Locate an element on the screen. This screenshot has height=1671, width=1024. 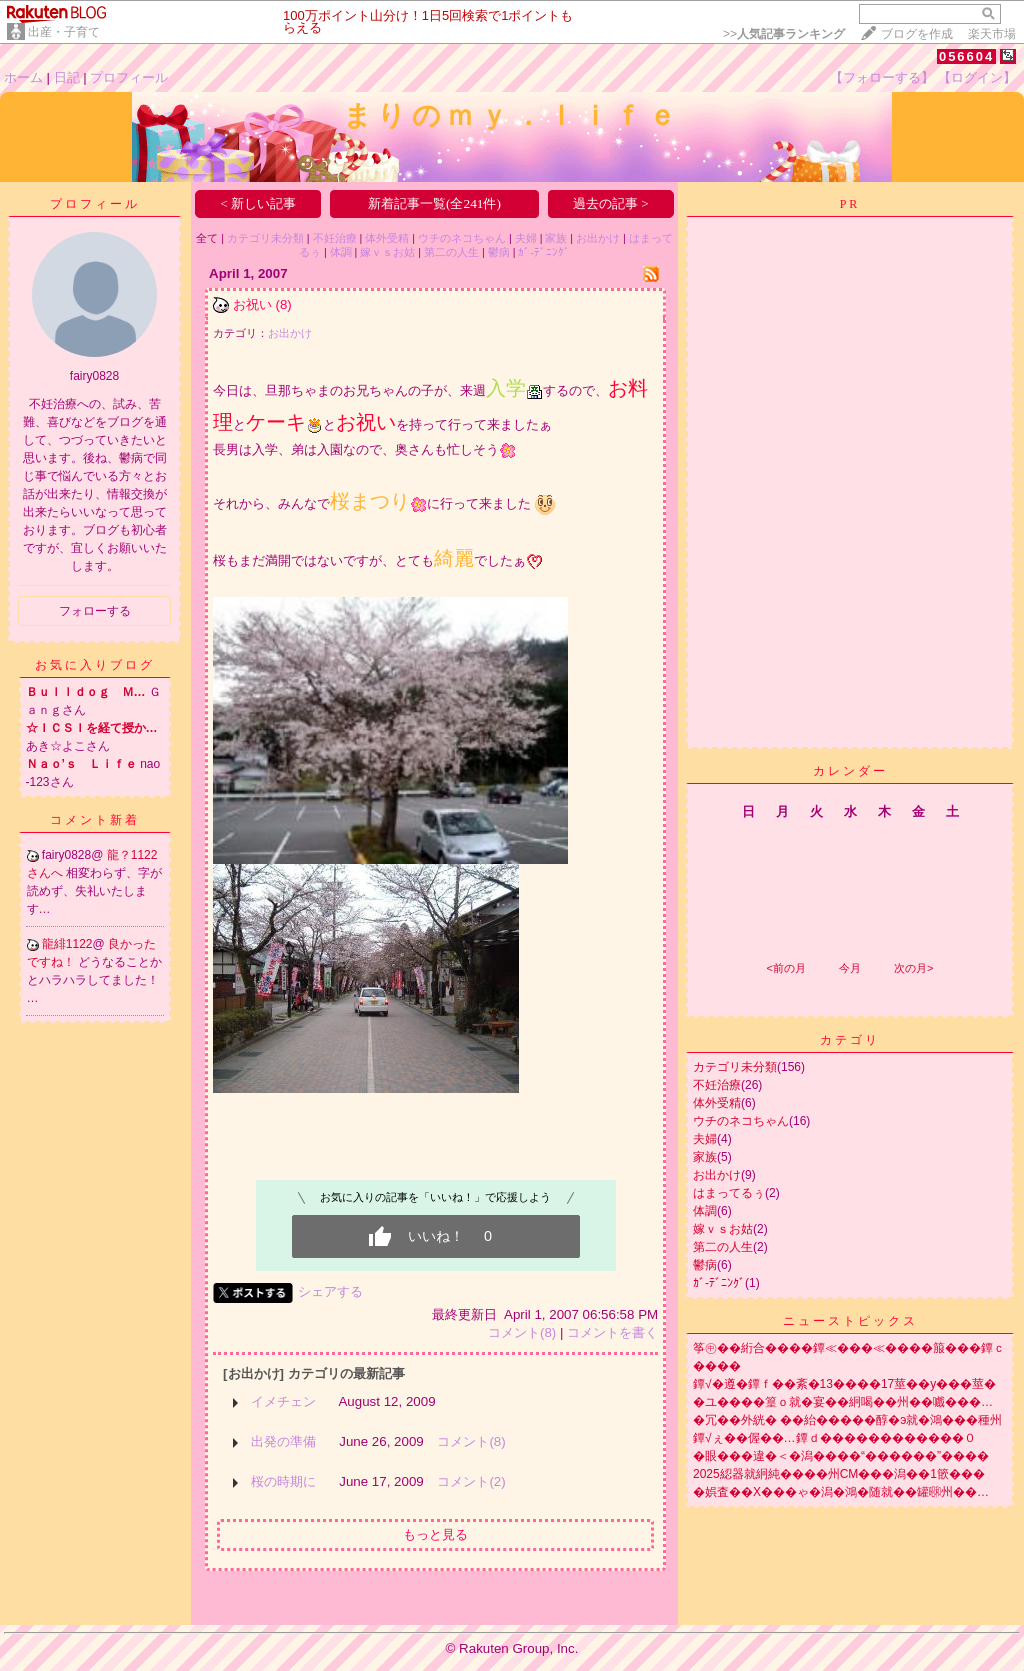
桜の時期に is located at coordinates (283, 1481).